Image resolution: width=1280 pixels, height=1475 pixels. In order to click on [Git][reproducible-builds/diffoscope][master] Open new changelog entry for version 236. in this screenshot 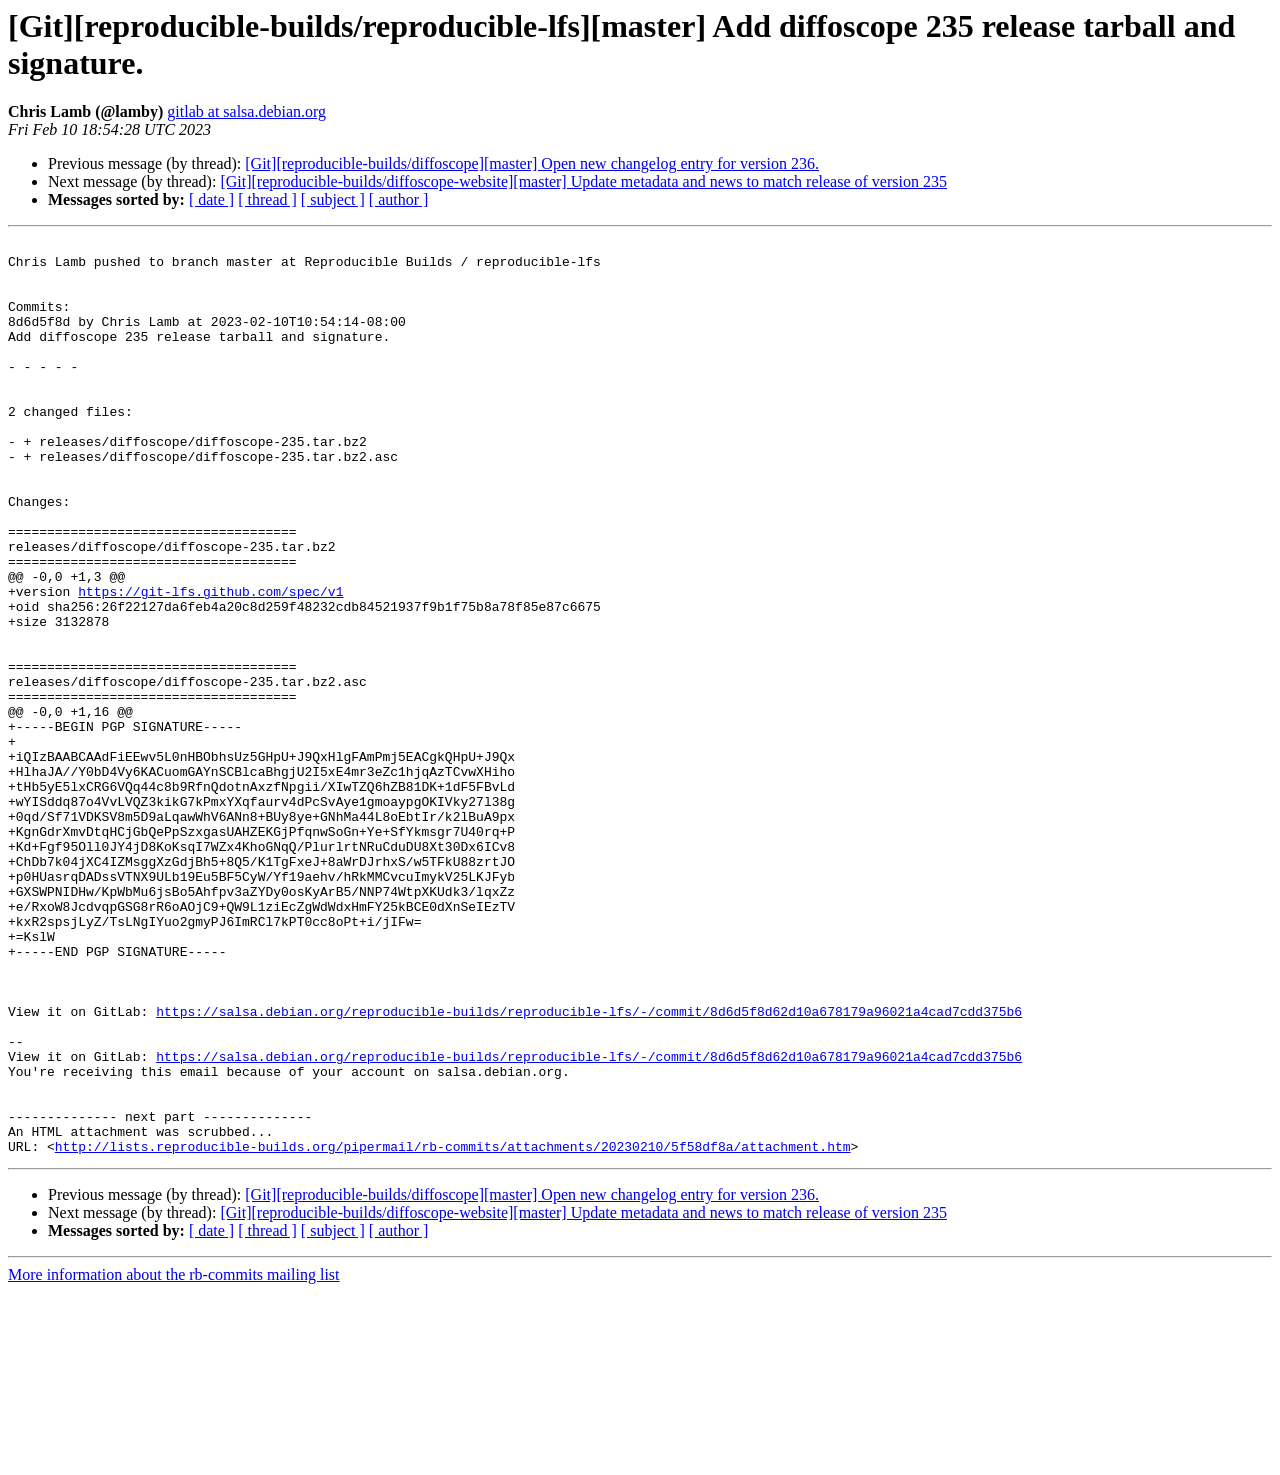, I will do `click(532, 163)`.